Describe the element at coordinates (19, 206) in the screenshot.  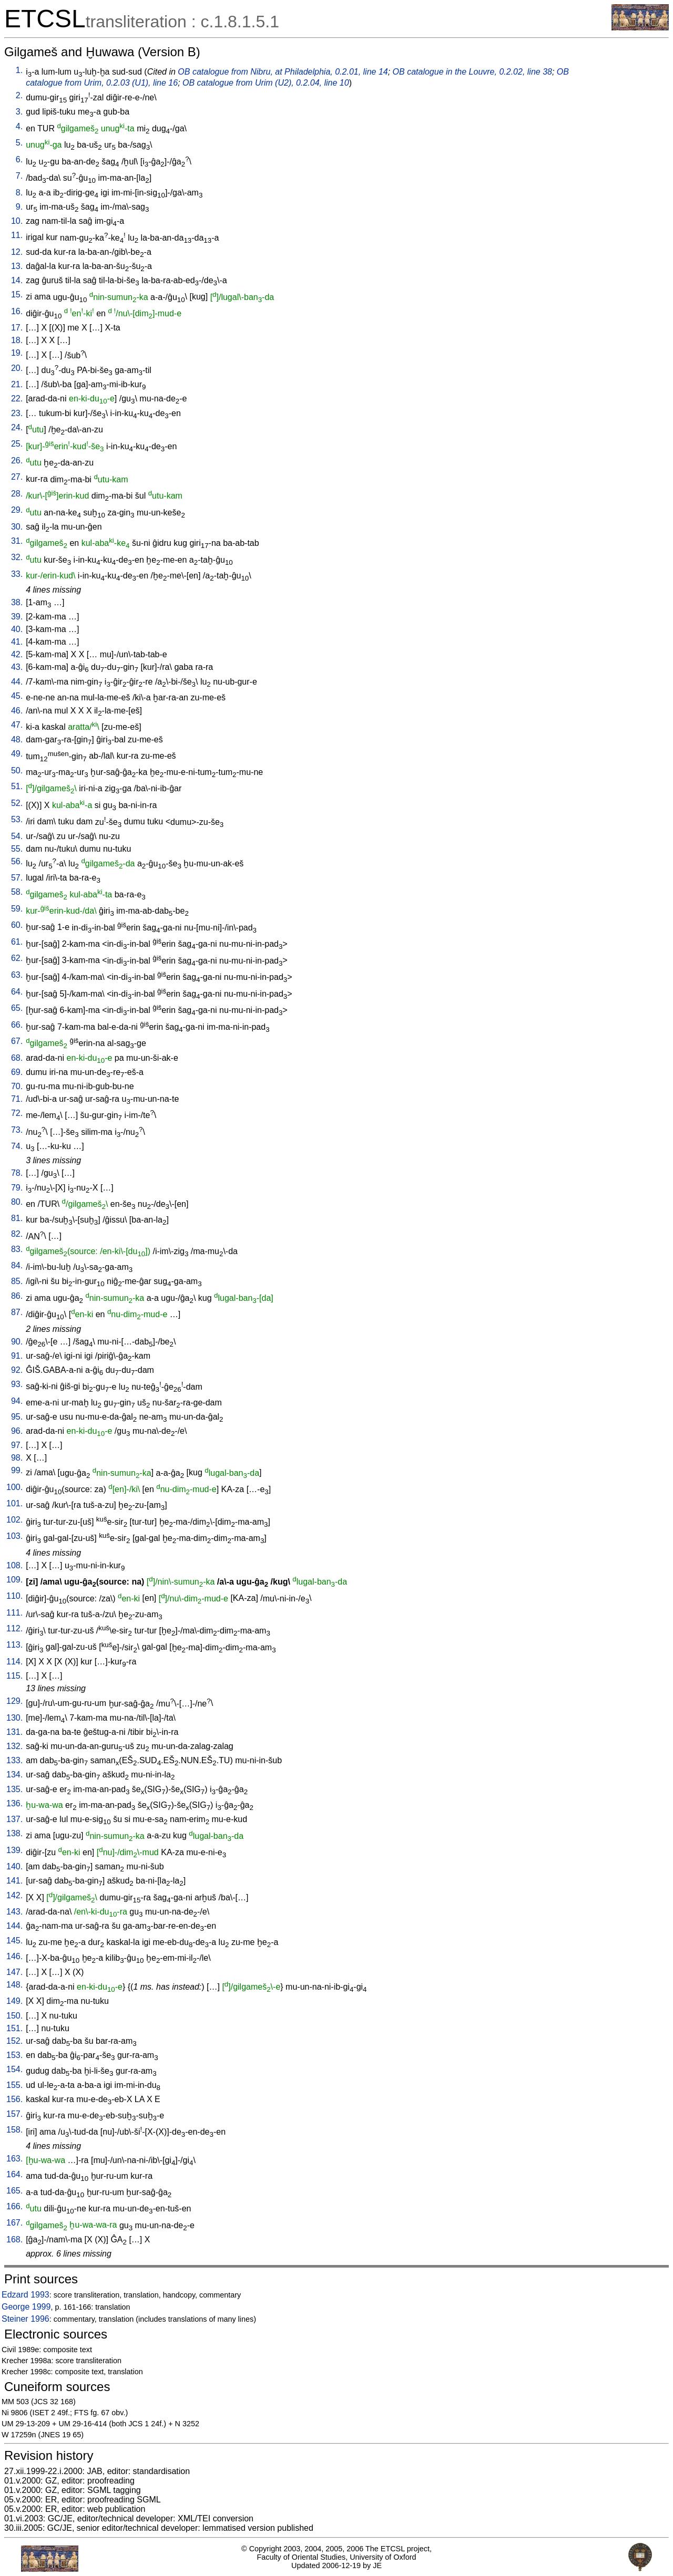
I see `9.` at that location.